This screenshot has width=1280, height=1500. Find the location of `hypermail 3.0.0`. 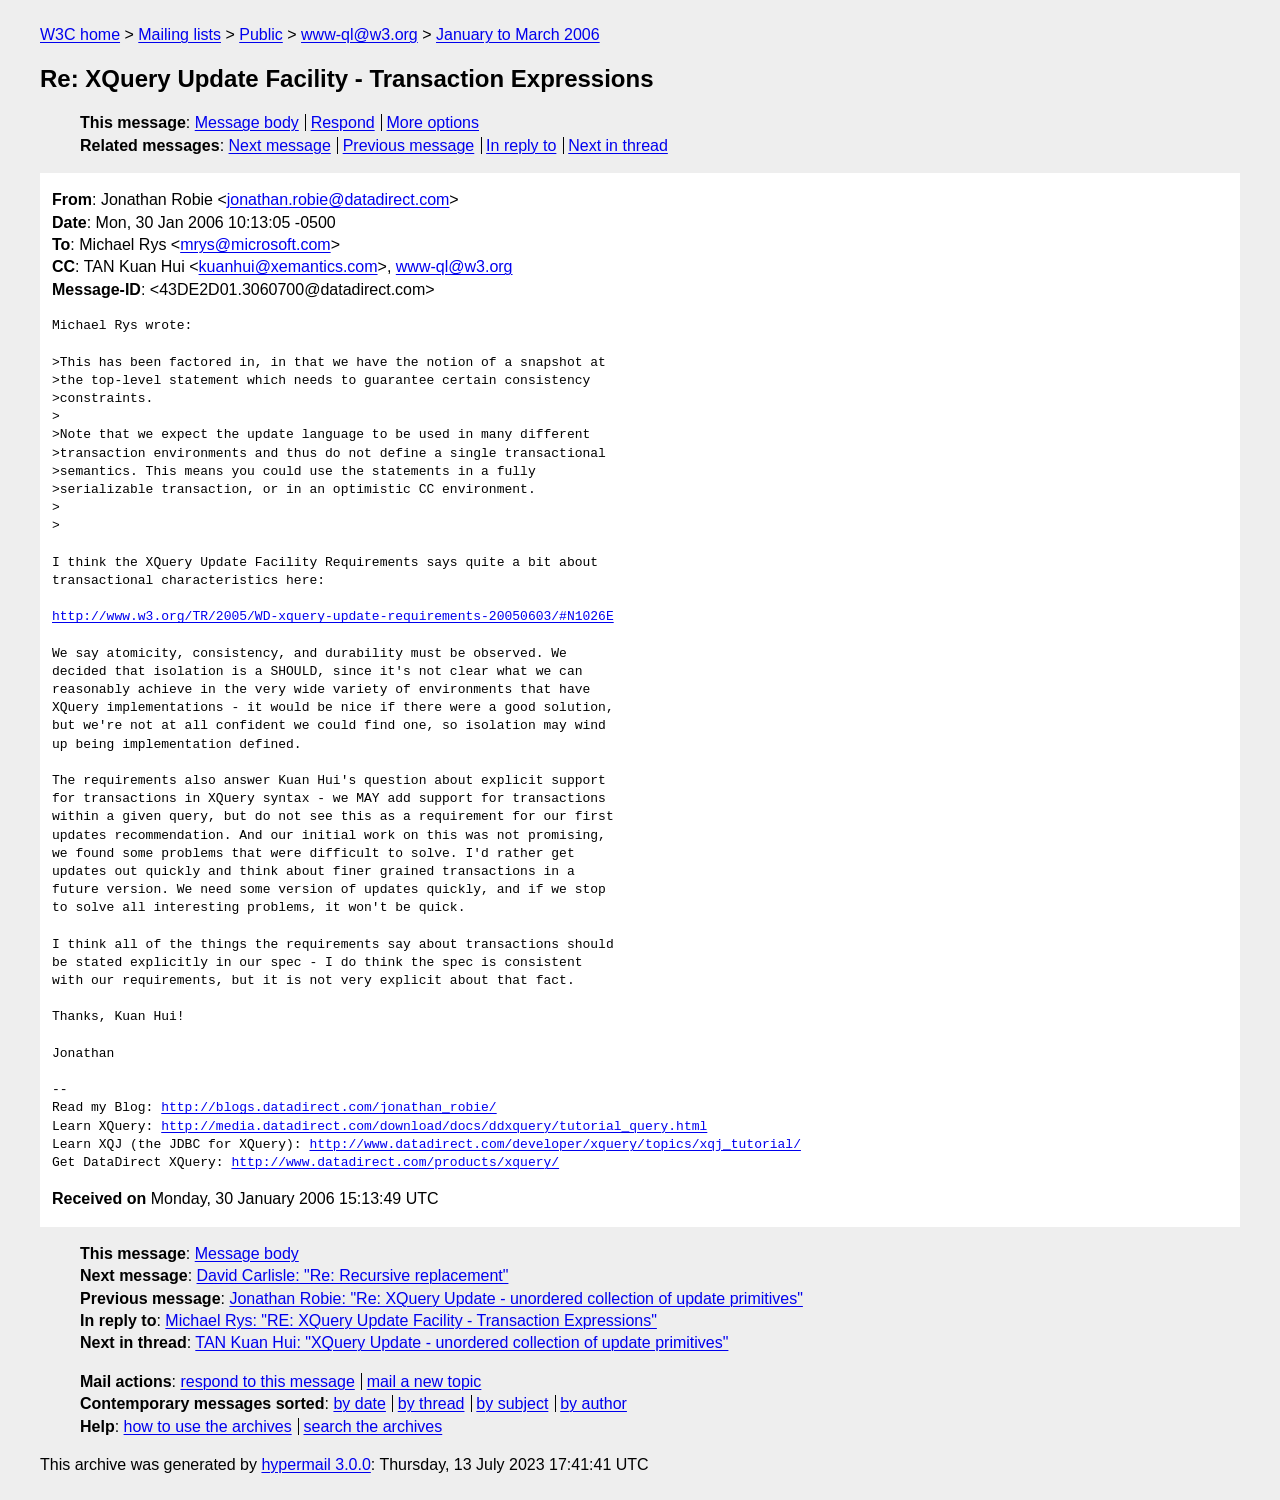

hypermail 3.0.0 is located at coordinates (315, 1464).